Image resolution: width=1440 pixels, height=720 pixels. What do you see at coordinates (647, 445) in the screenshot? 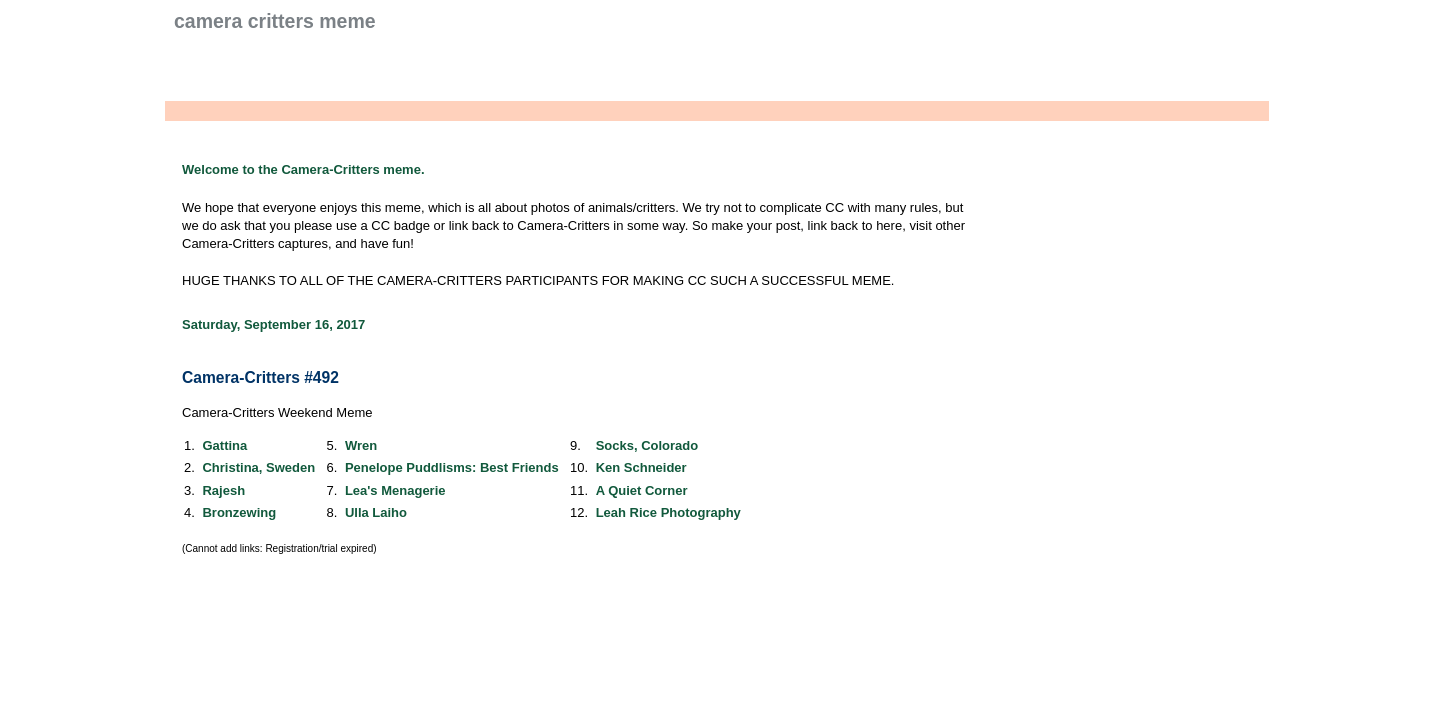
I see `Socks, Colorado` at bounding box center [647, 445].